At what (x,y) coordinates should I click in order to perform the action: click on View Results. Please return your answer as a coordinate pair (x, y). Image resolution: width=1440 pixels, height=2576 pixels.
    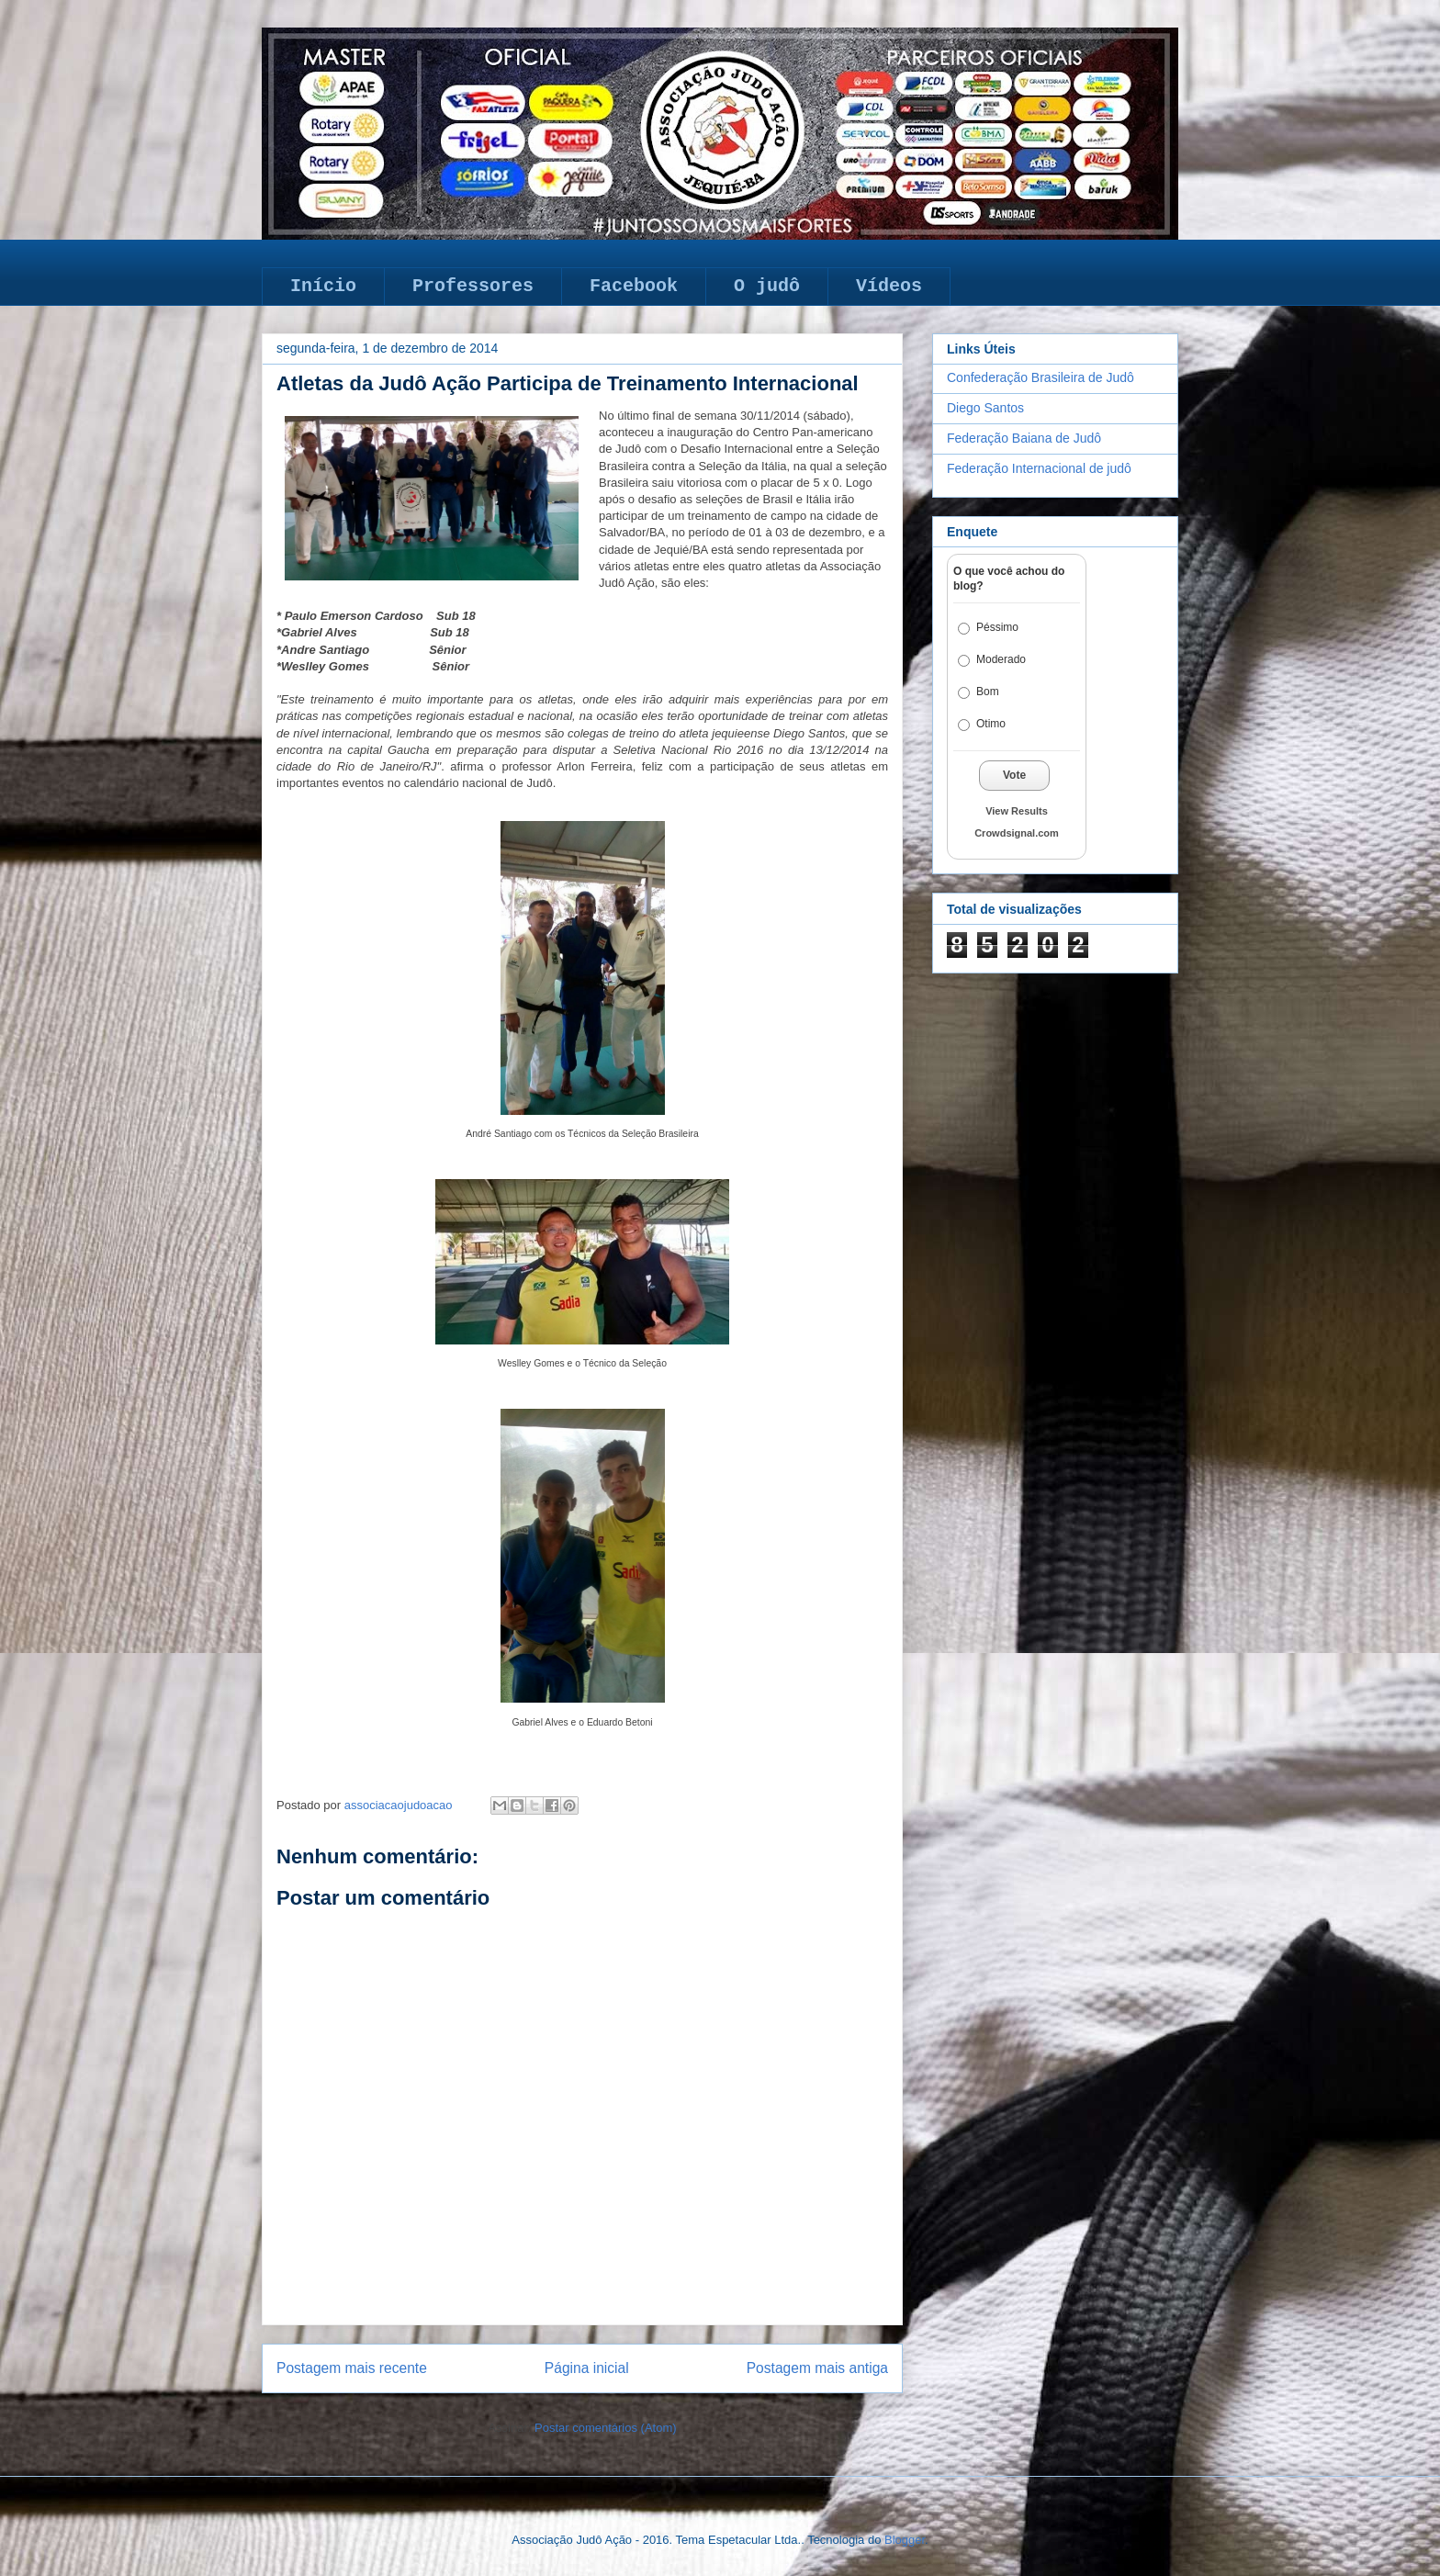
    Looking at the image, I should click on (1016, 810).